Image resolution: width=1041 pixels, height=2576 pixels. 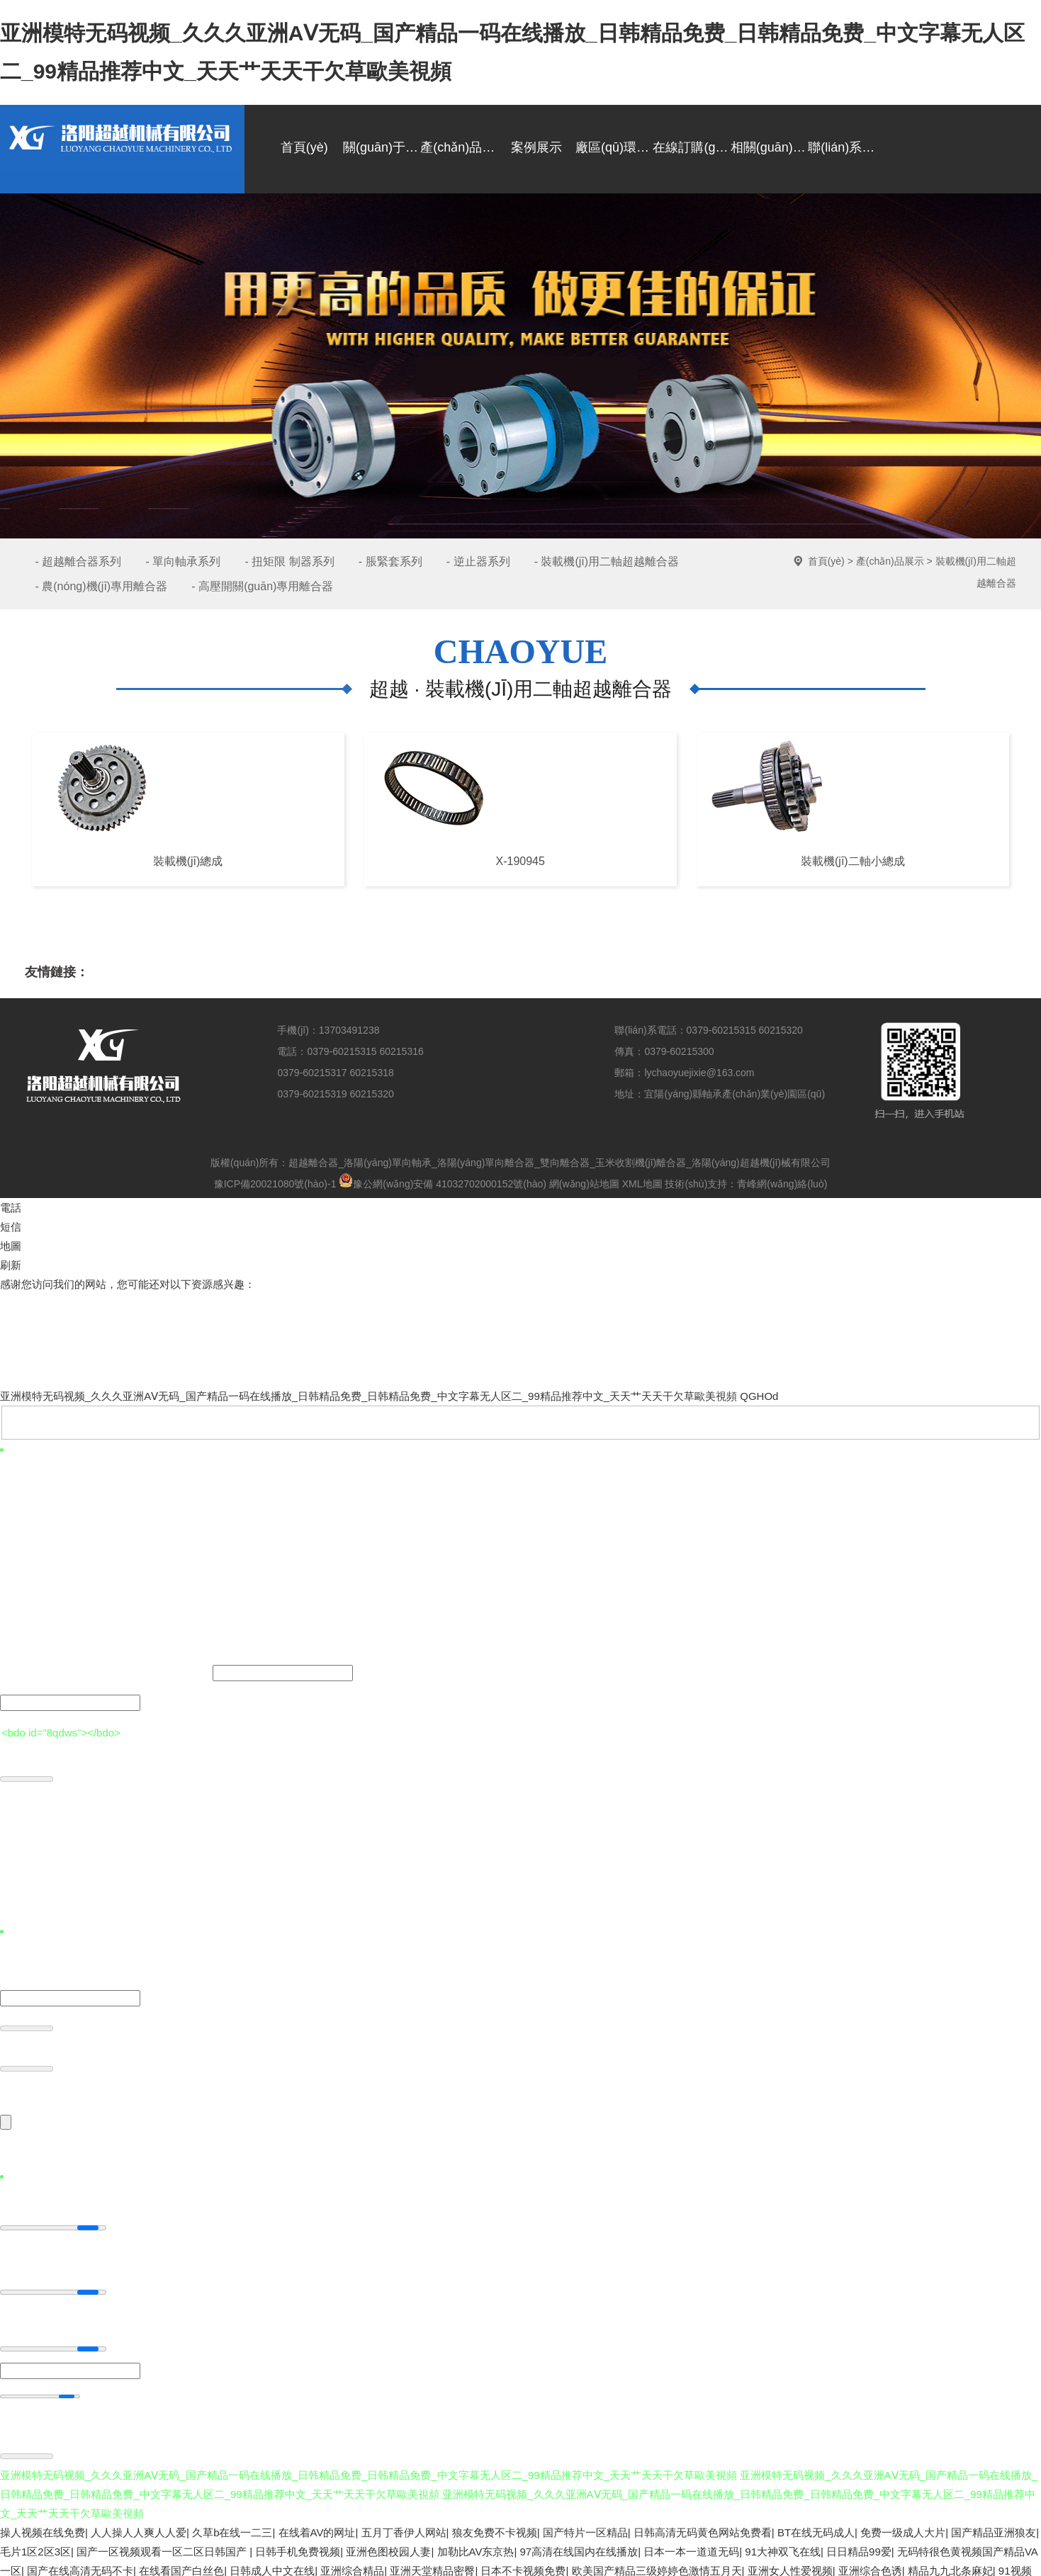 What do you see at coordinates (275, 1184) in the screenshot?
I see `豫ICP備20021080號(hào)-1` at bounding box center [275, 1184].